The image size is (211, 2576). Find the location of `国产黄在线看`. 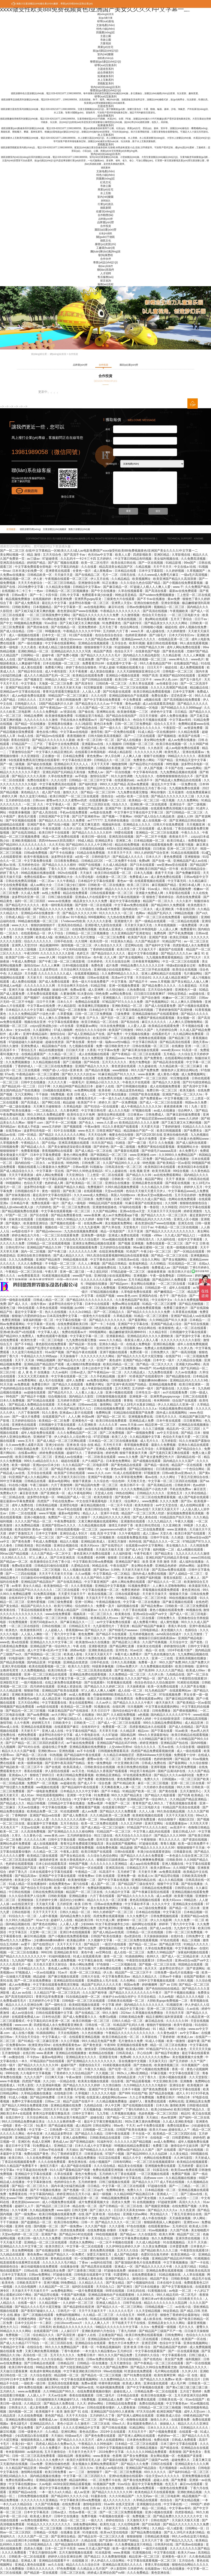

国产黄在线看 is located at coordinates (168, 1792).